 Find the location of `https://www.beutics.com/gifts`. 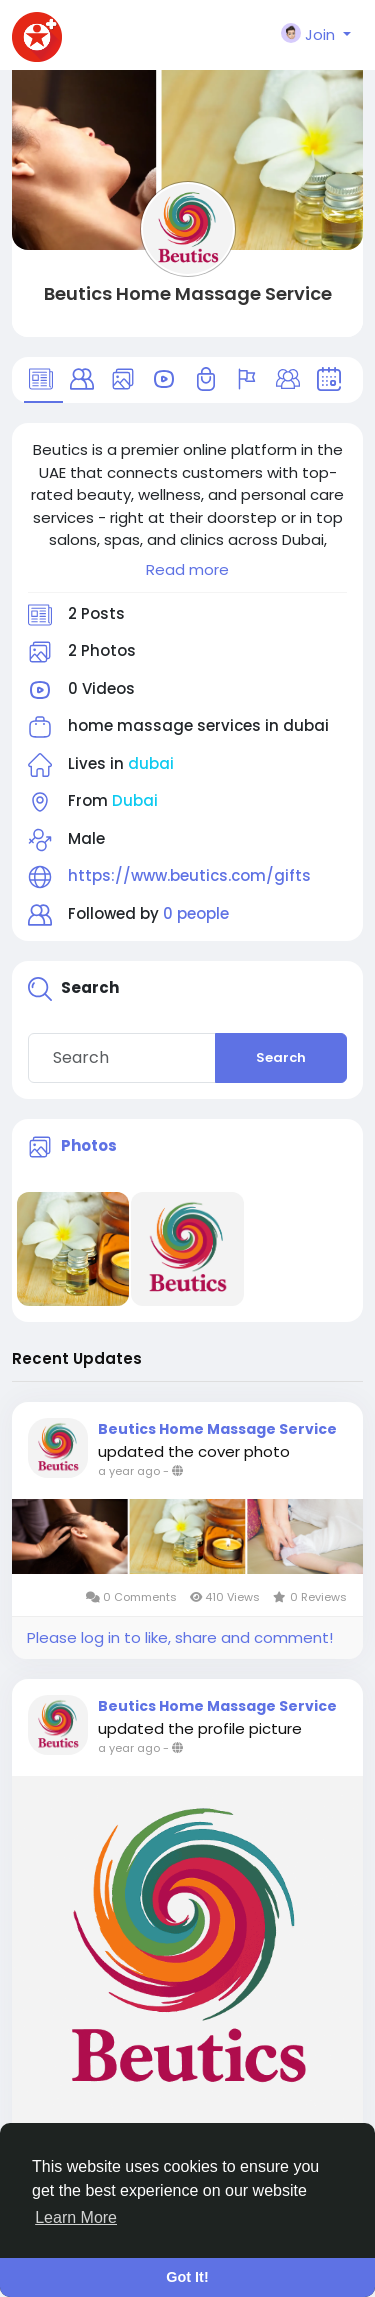

https://www.beutics.com/gifts is located at coordinates (189, 875).